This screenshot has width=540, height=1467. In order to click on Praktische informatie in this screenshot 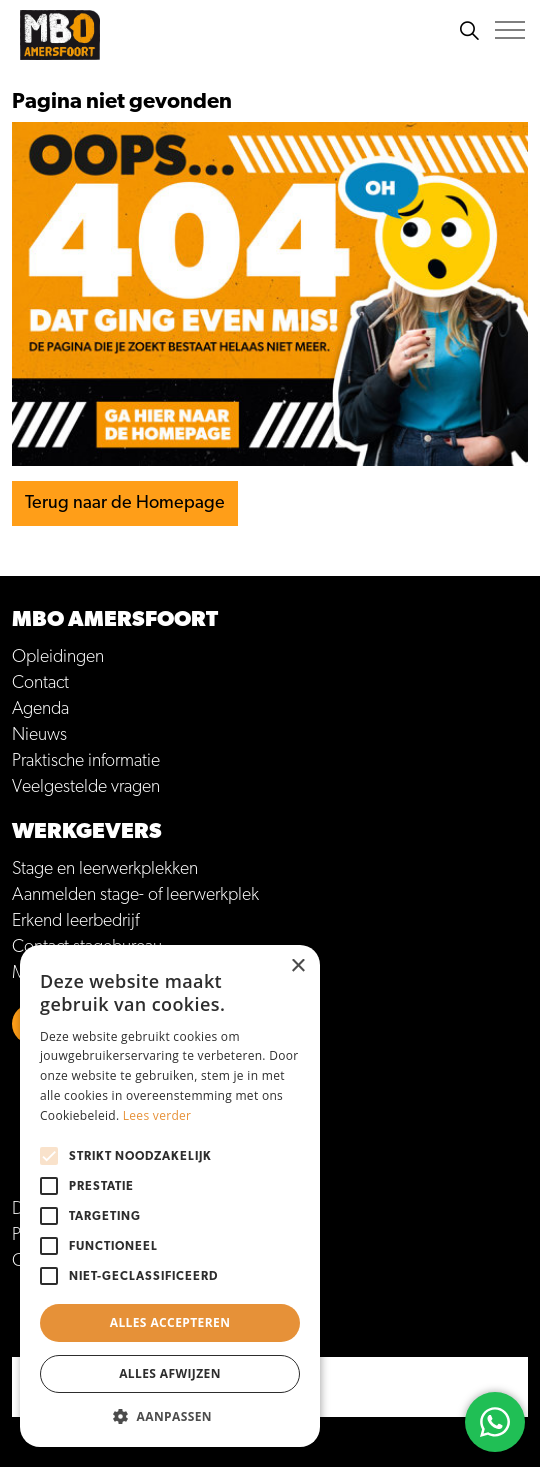, I will do `click(86, 761)`.